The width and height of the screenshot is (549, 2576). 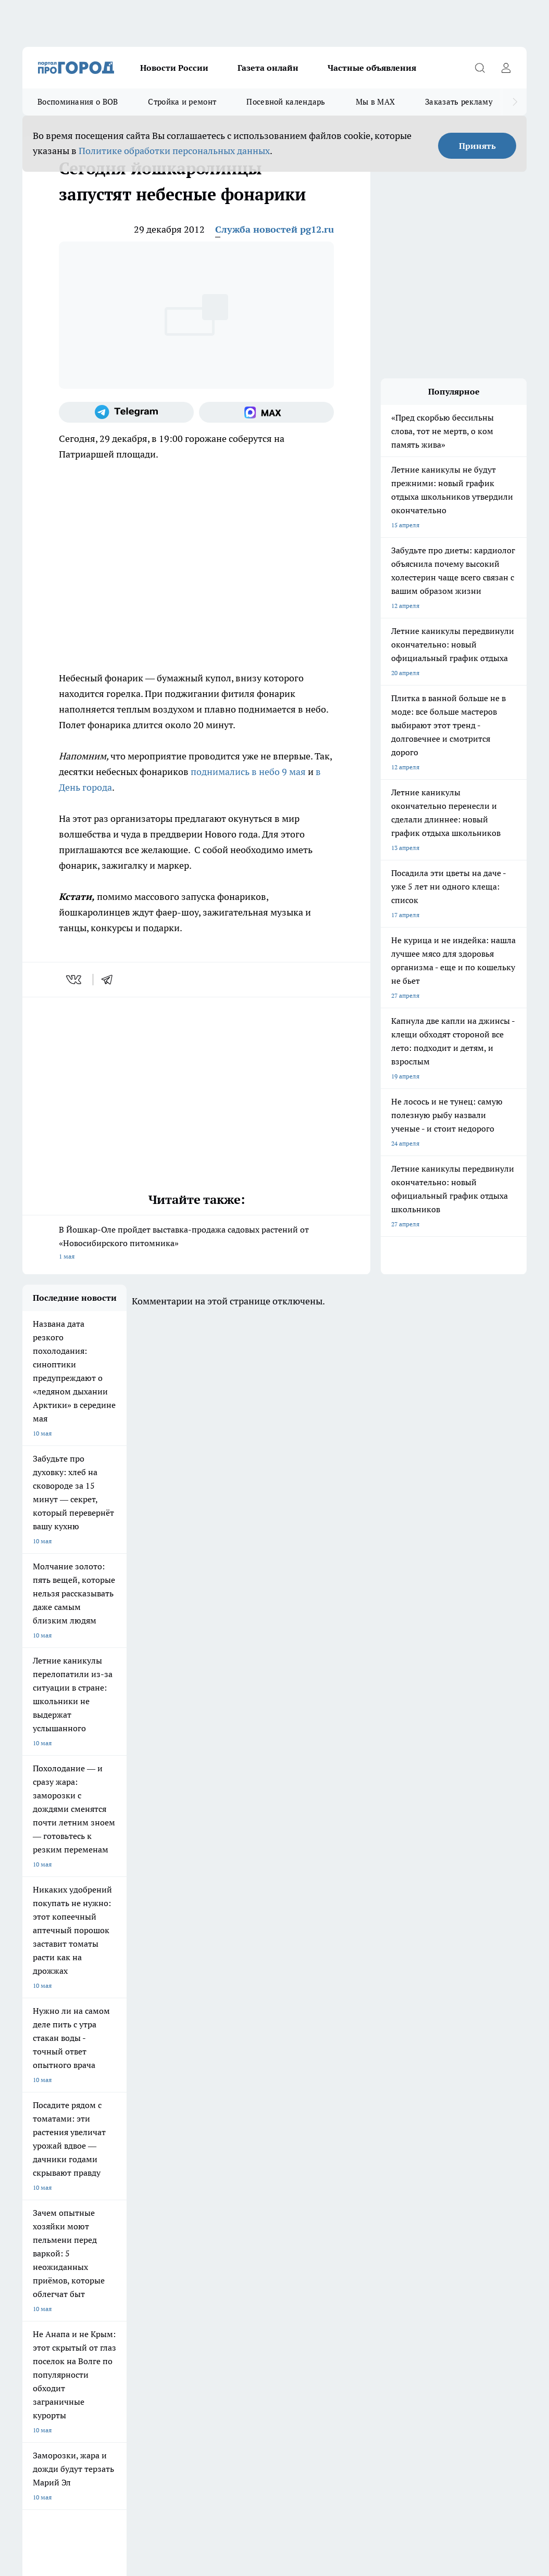 I want to click on Частные объявления, so click(x=372, y=67).